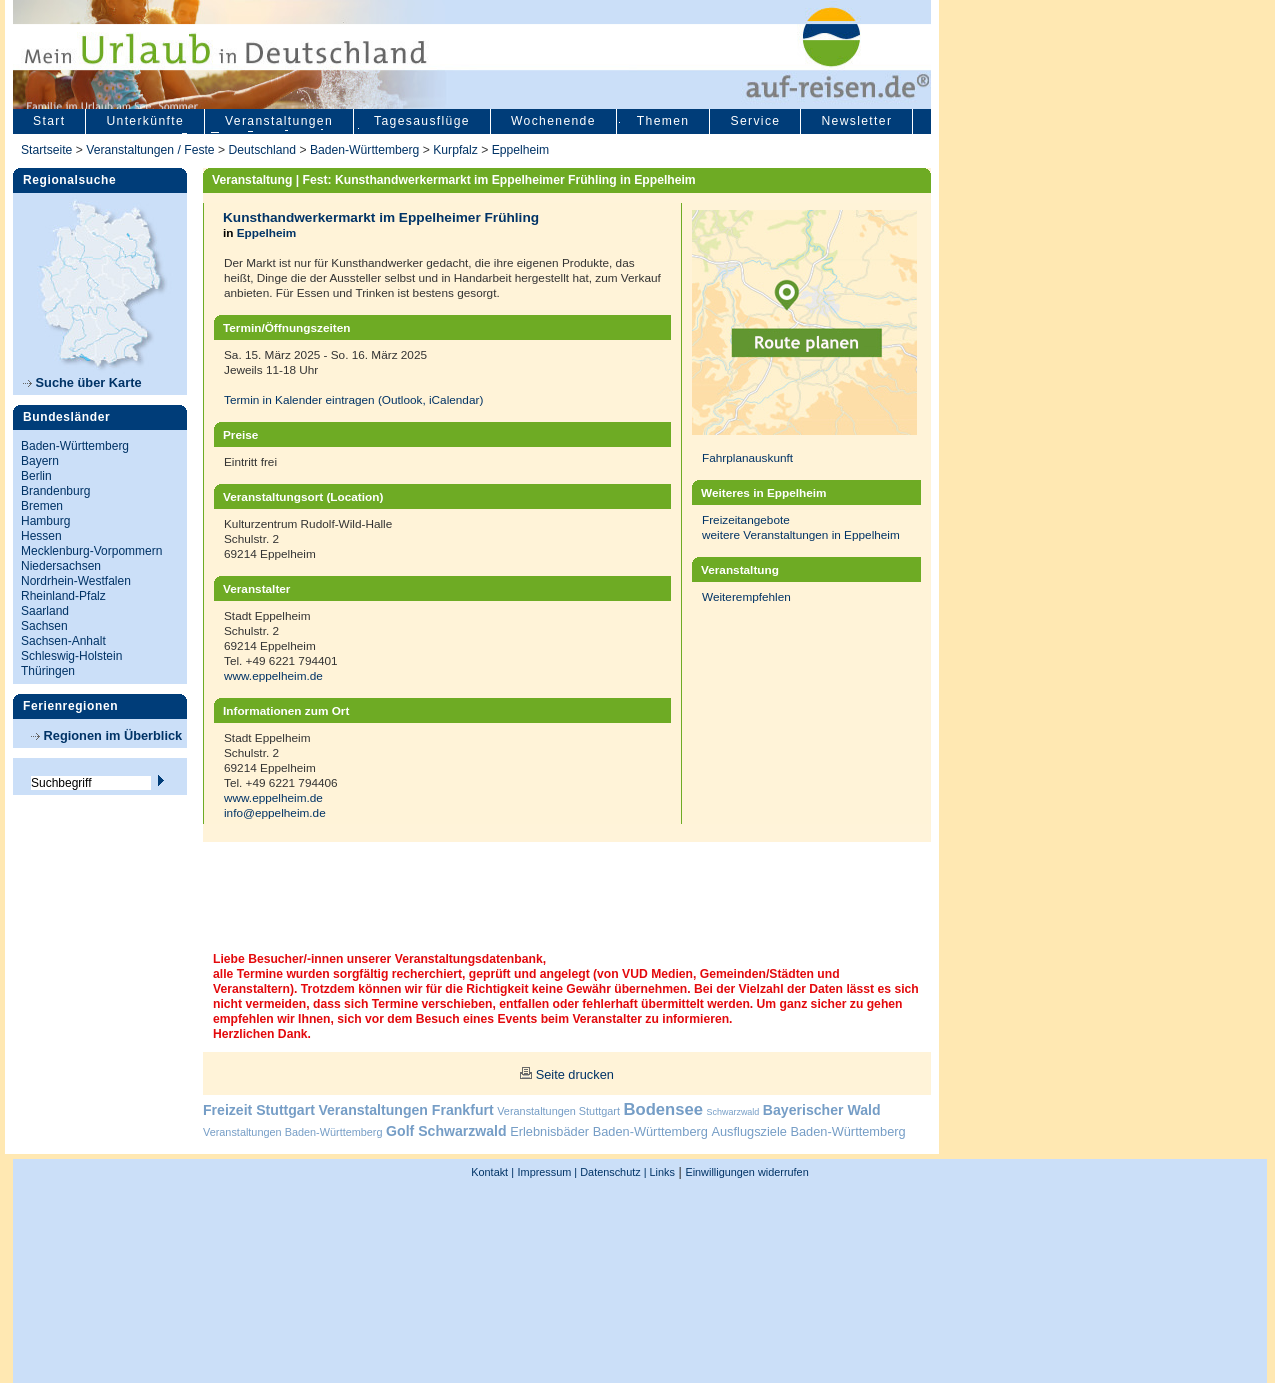 The height and width of the screenshot is (1383, 1275). I want to click on Berlin, so click(36, 476).